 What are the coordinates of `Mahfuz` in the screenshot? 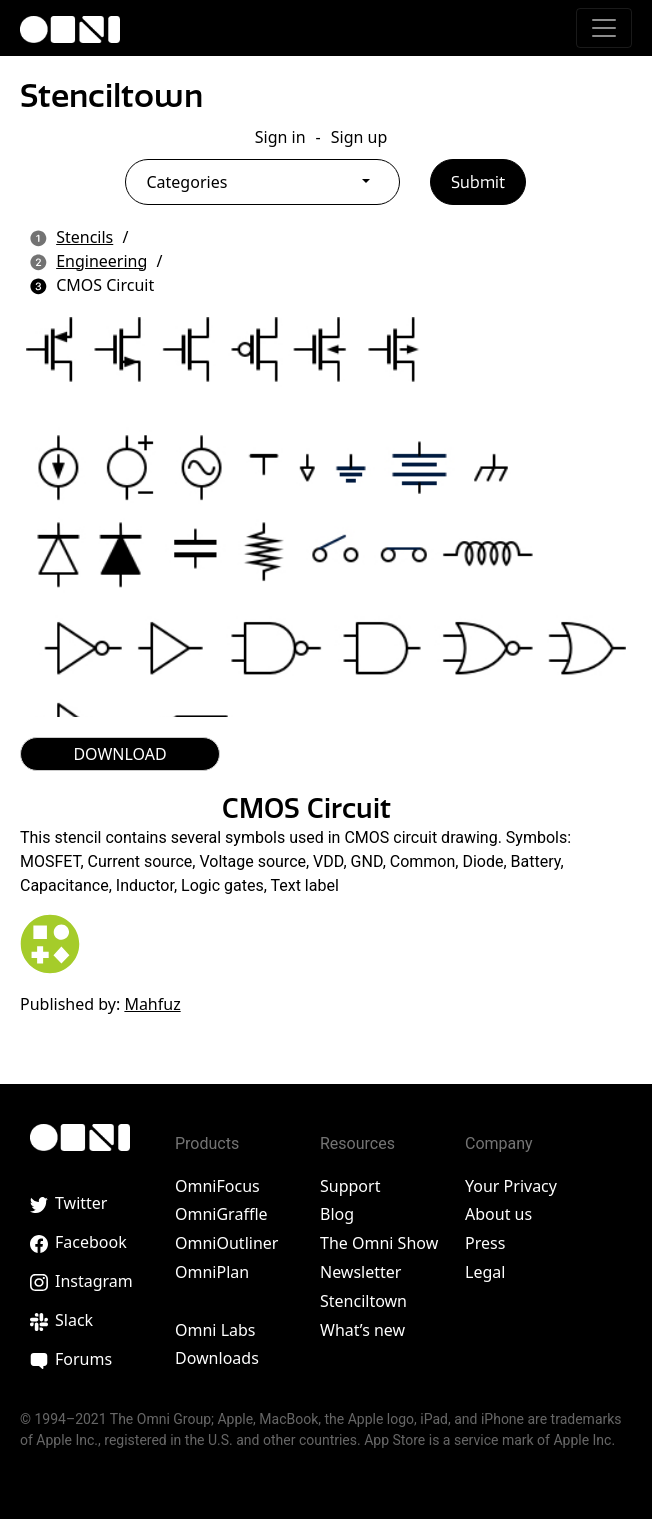 It's located at (152, 1004).